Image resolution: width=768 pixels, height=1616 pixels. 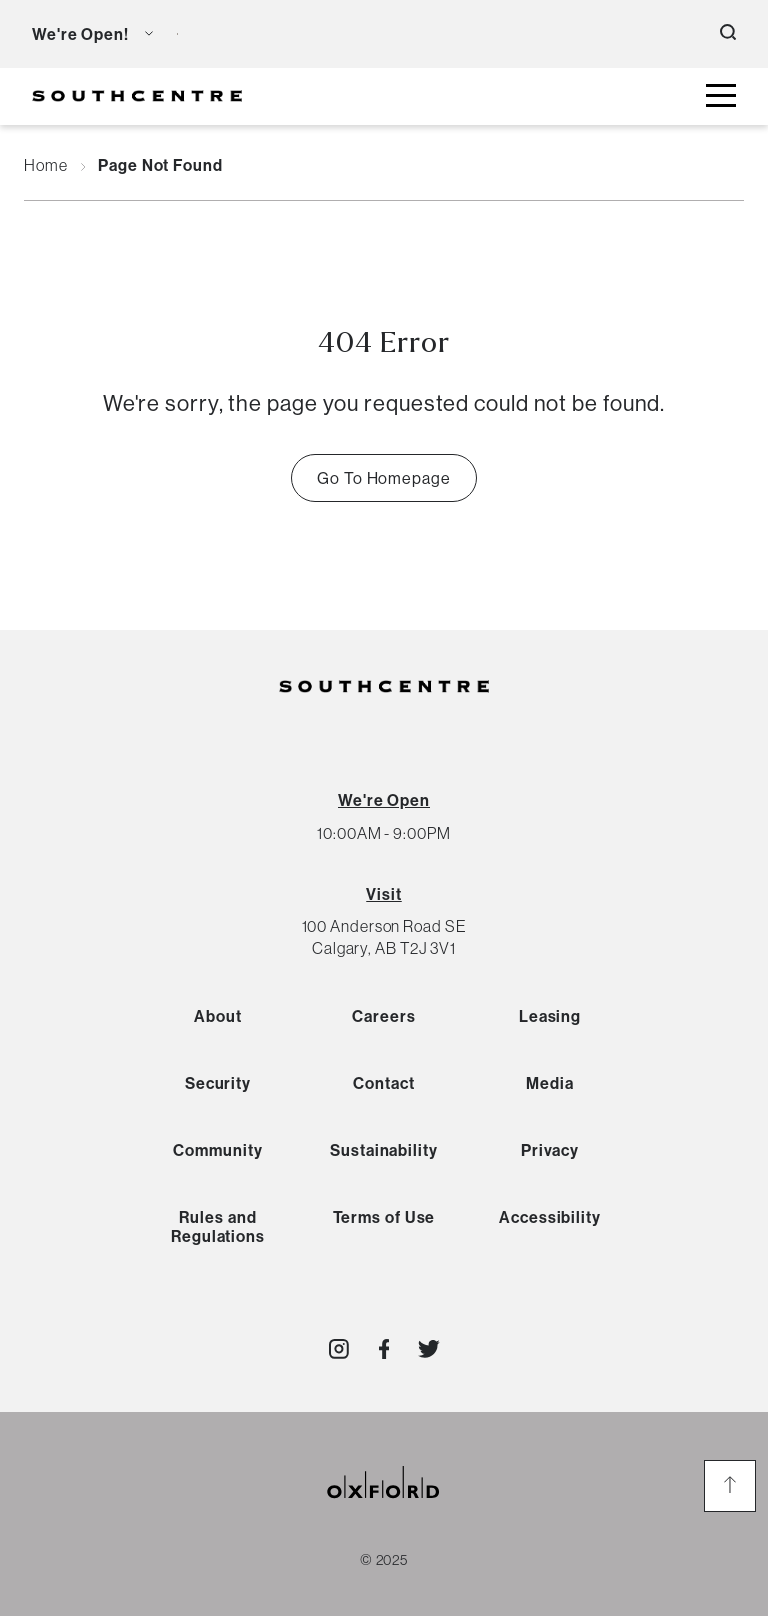 What do you see at coordinates (384, 478) in the screenshot?
I see `Go To Homepage` at bounding box center [384, 478].